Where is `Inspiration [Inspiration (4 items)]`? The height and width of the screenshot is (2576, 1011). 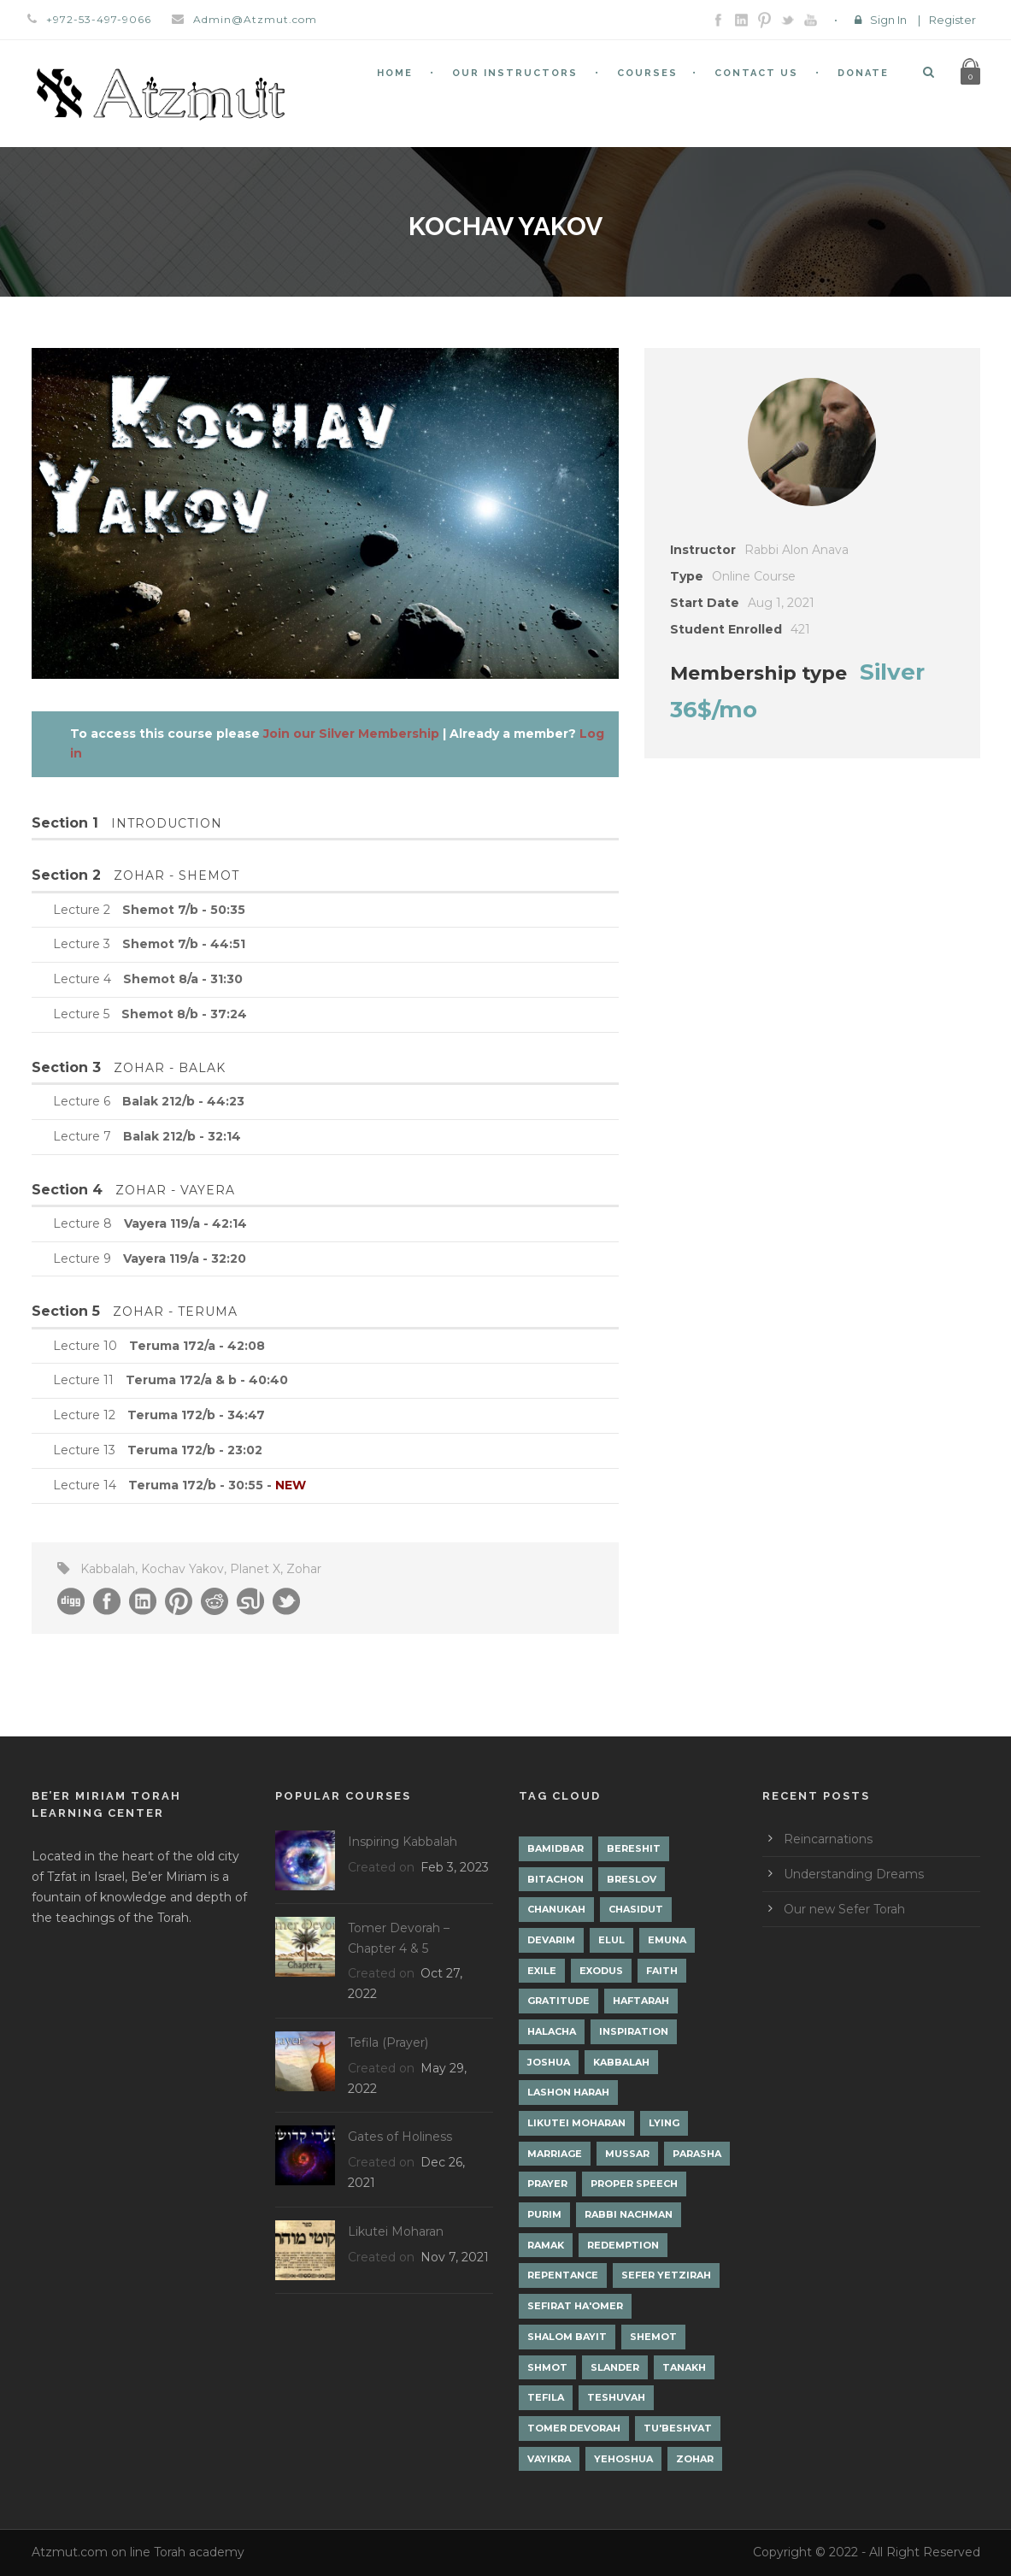
Inspiration [Inspiration (4 items)] is located at coordinates (633, 2031).